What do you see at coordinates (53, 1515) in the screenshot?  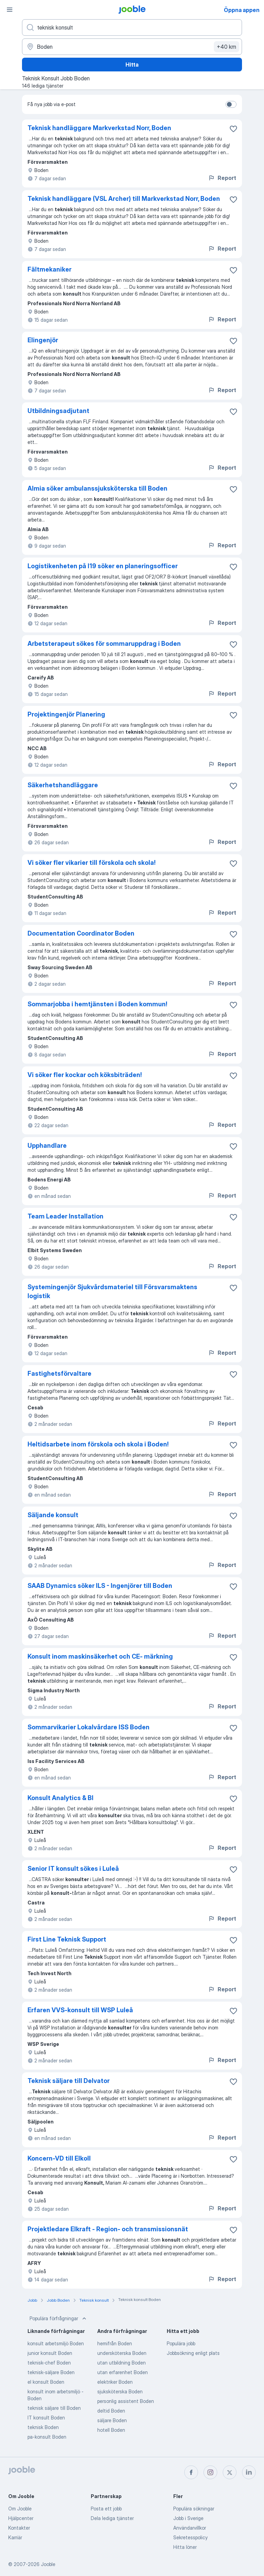 I see `Säljande konsult` at bounding box center [53, 1515].